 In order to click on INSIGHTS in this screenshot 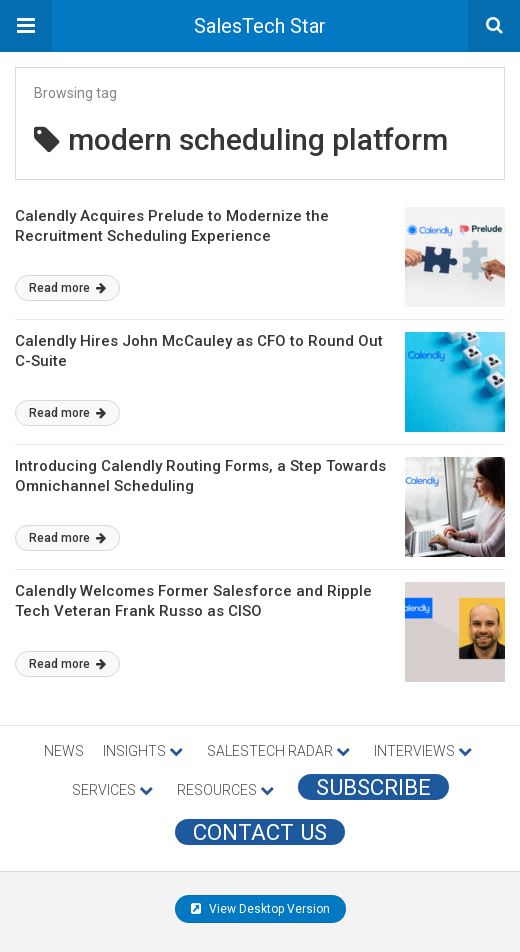, I will do `click(143, 751)`.